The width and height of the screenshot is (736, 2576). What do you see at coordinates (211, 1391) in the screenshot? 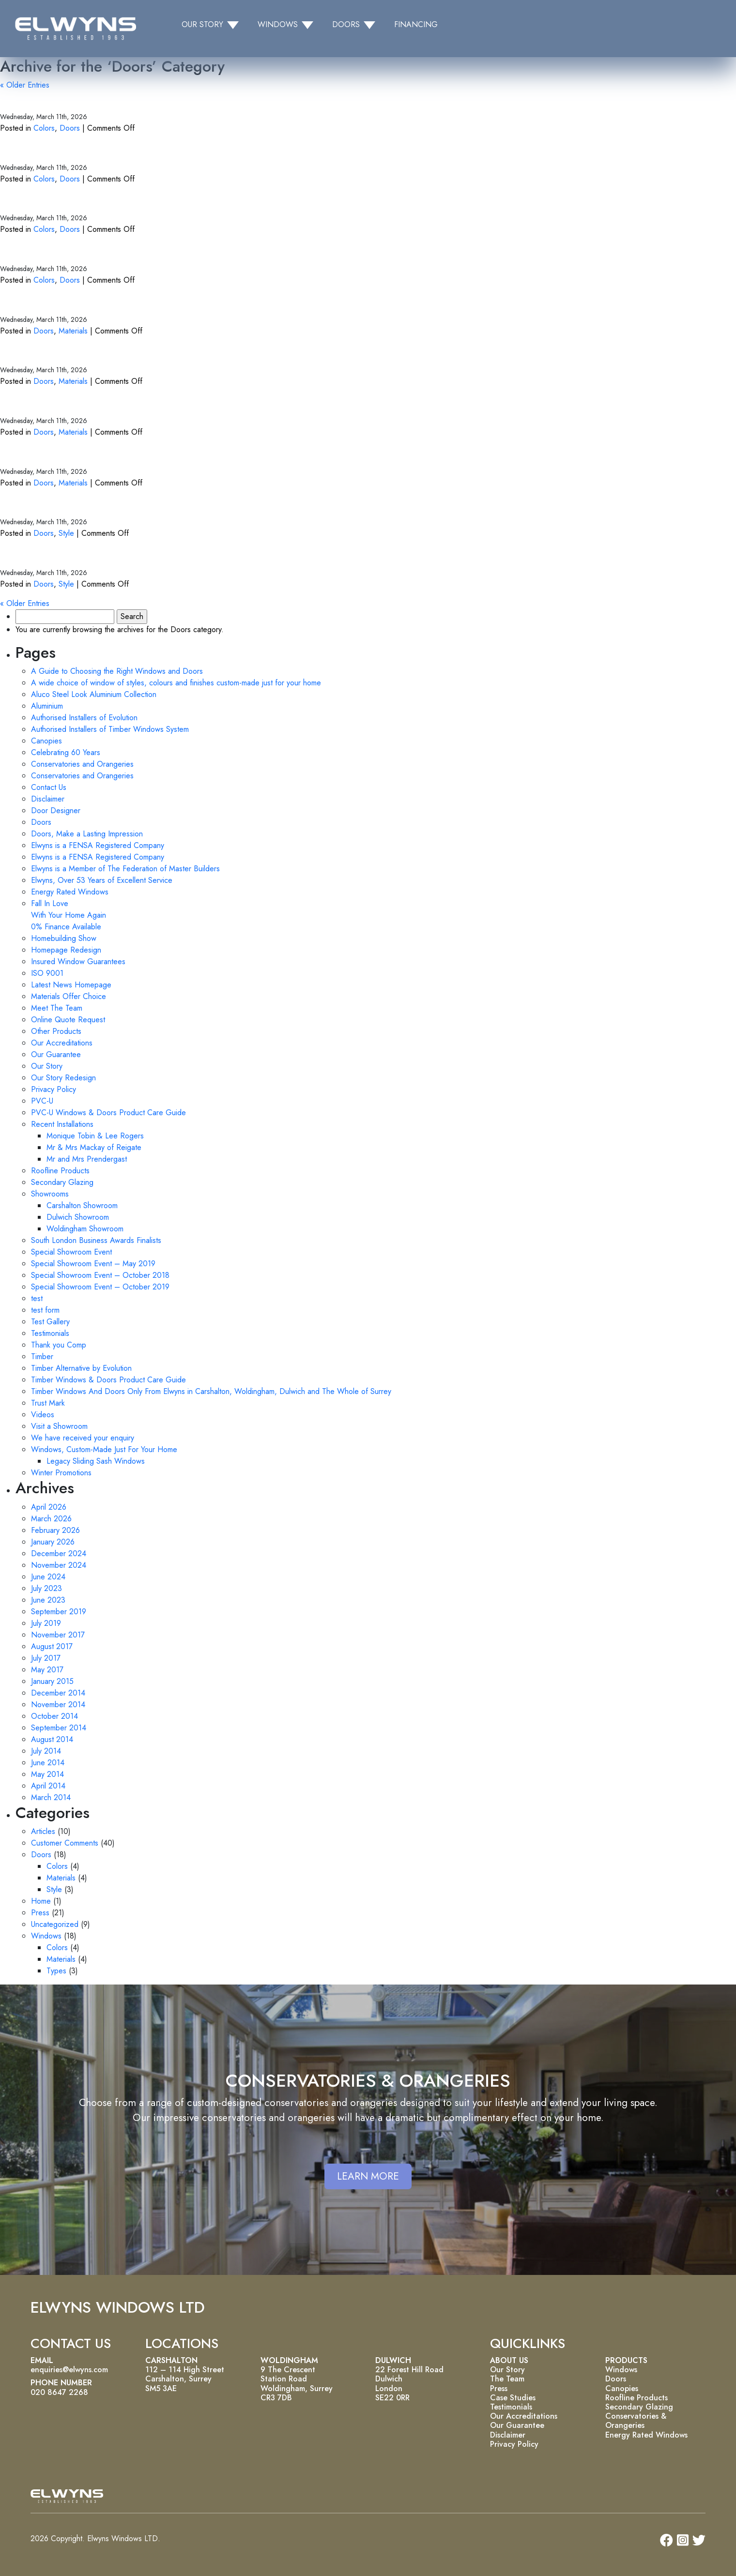
I see `Timber Windows And Doors Only From Elwyns in Carshalton, Woldingham, Dulwich and The Whole of Surrey` at bounding box center [211, 1391].